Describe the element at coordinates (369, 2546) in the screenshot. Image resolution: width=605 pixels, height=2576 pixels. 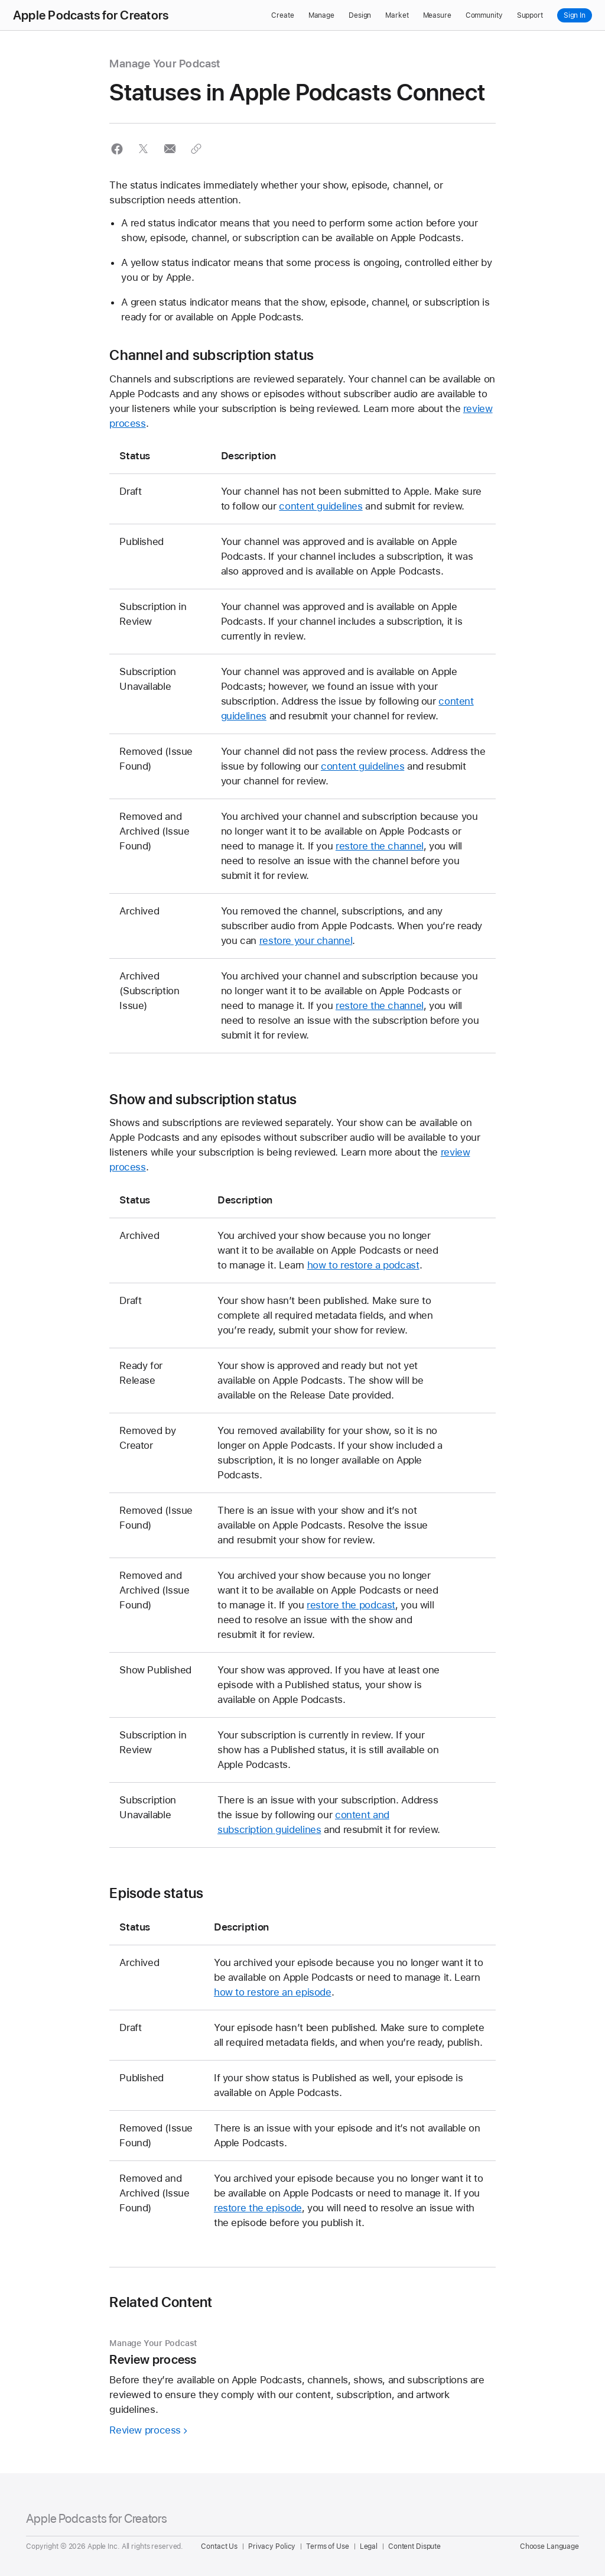
I see `Legal` at that location.